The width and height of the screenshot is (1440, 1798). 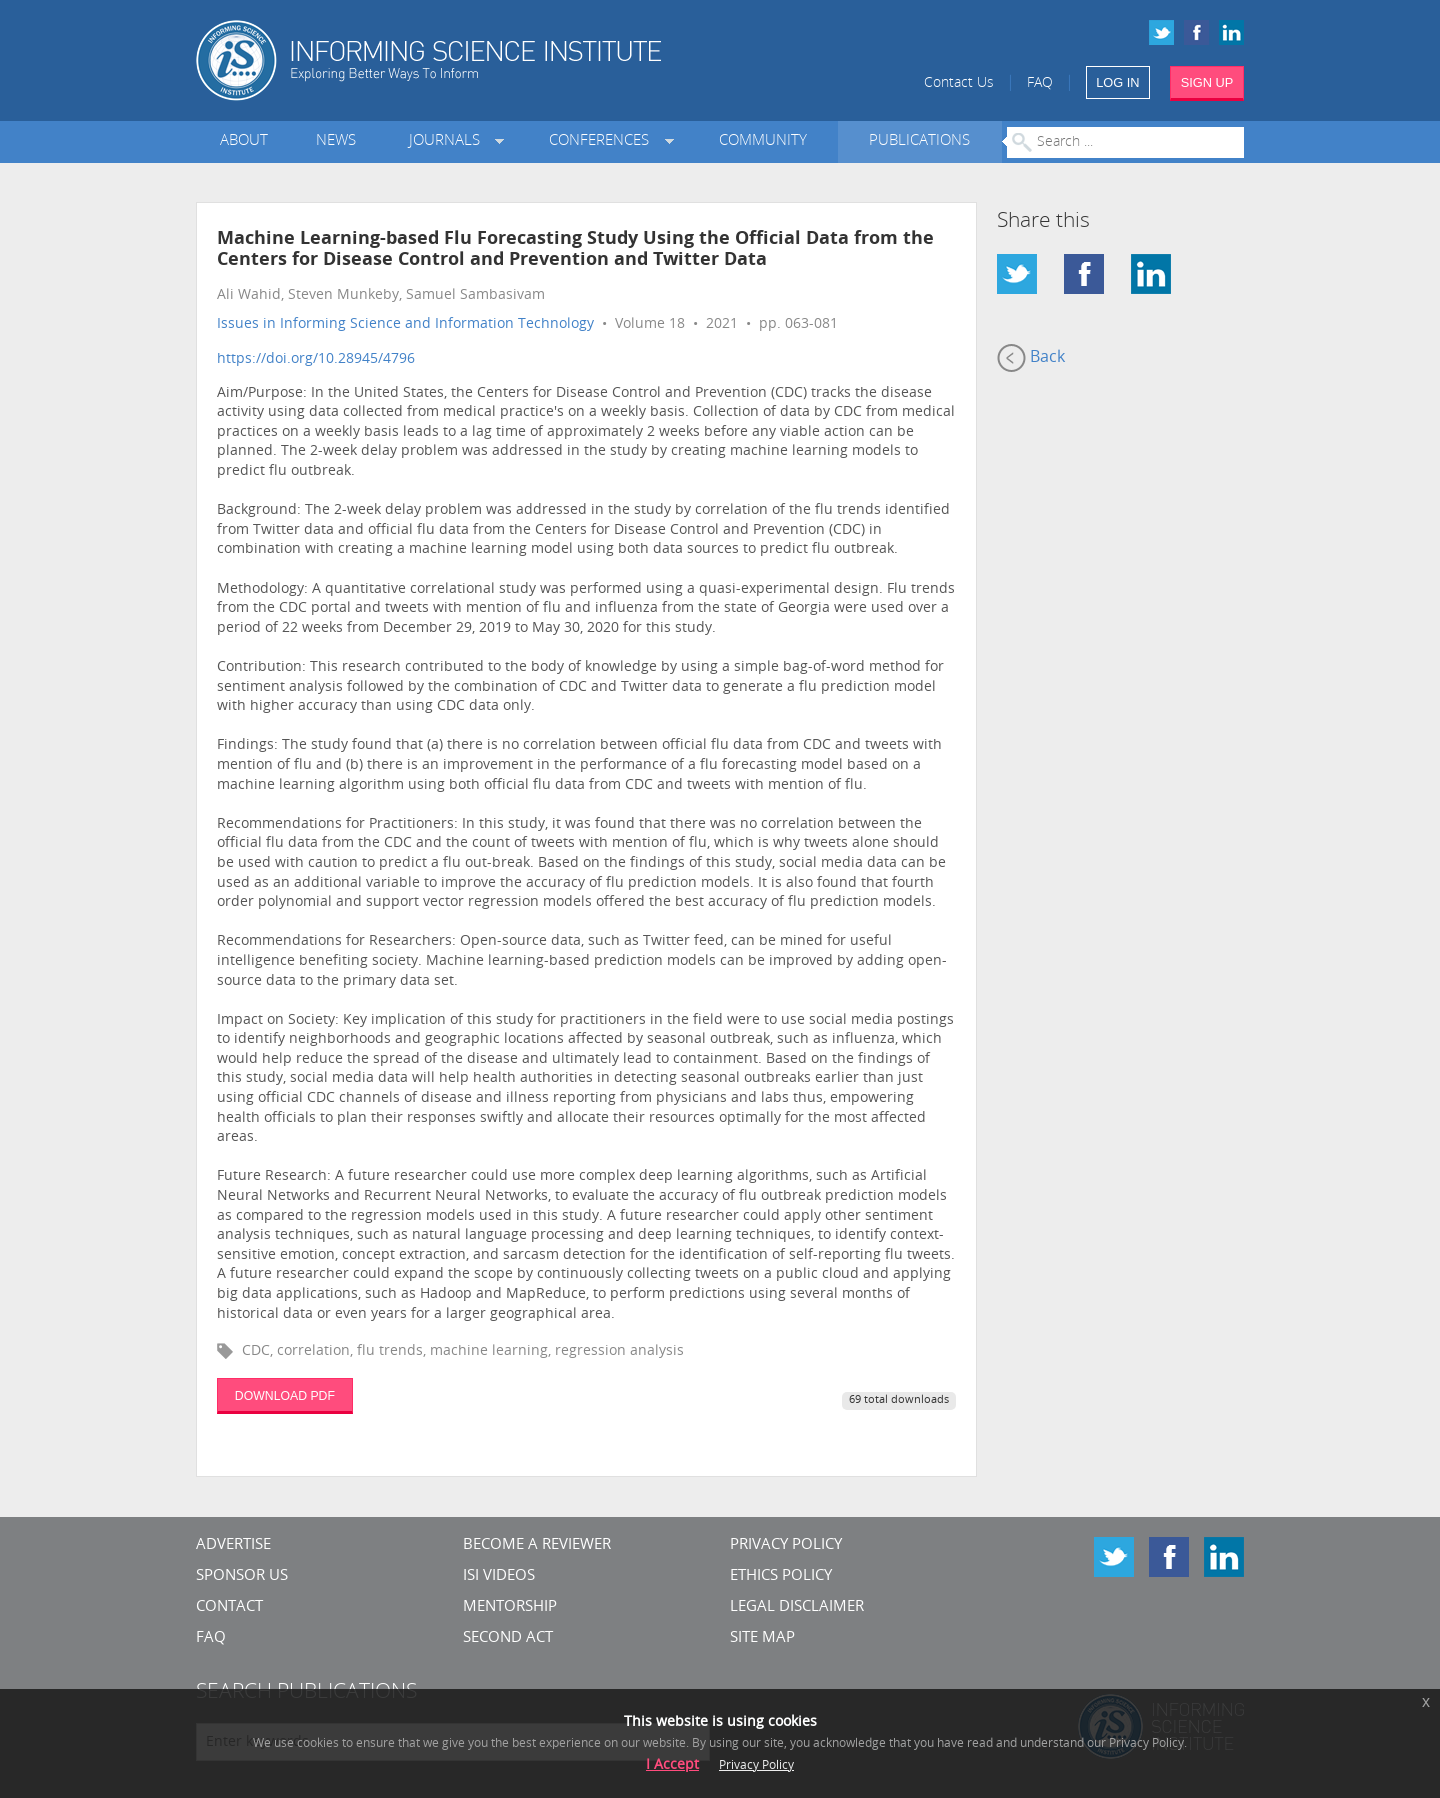 I want to click on Second Act, so click(x=508, y=1638).